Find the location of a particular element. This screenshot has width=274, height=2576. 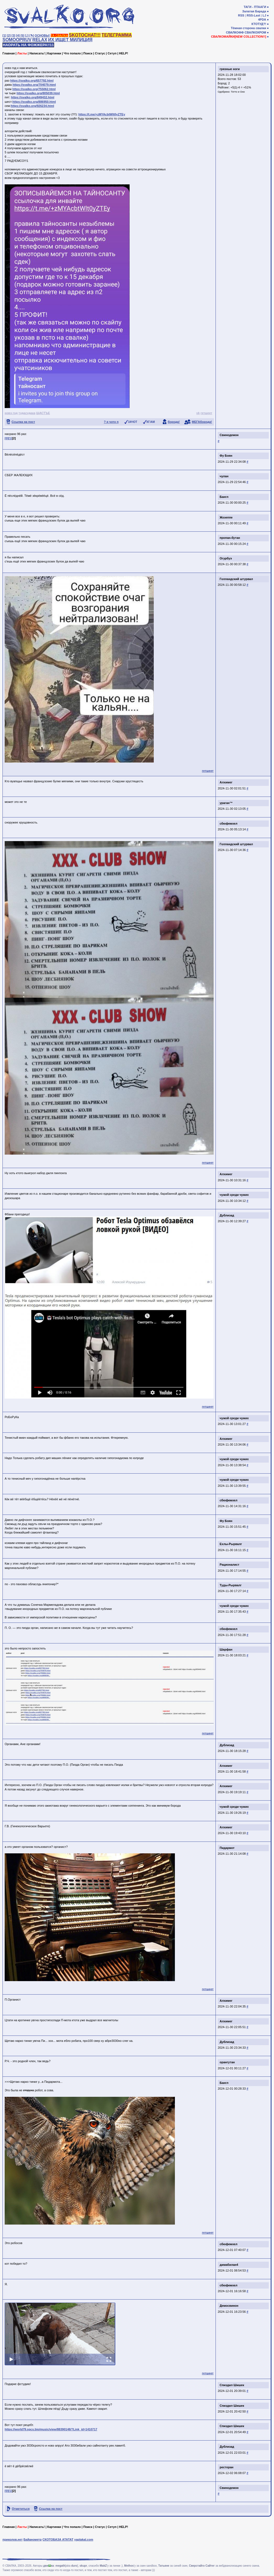

Ехлы-Рырвалг is located at coordinates (231, 1544).